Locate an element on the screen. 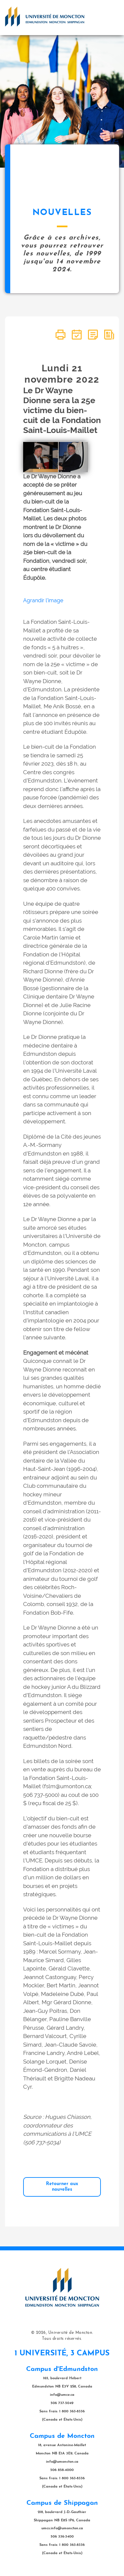  Agrandir l'image is located at coordinates (43, 600).